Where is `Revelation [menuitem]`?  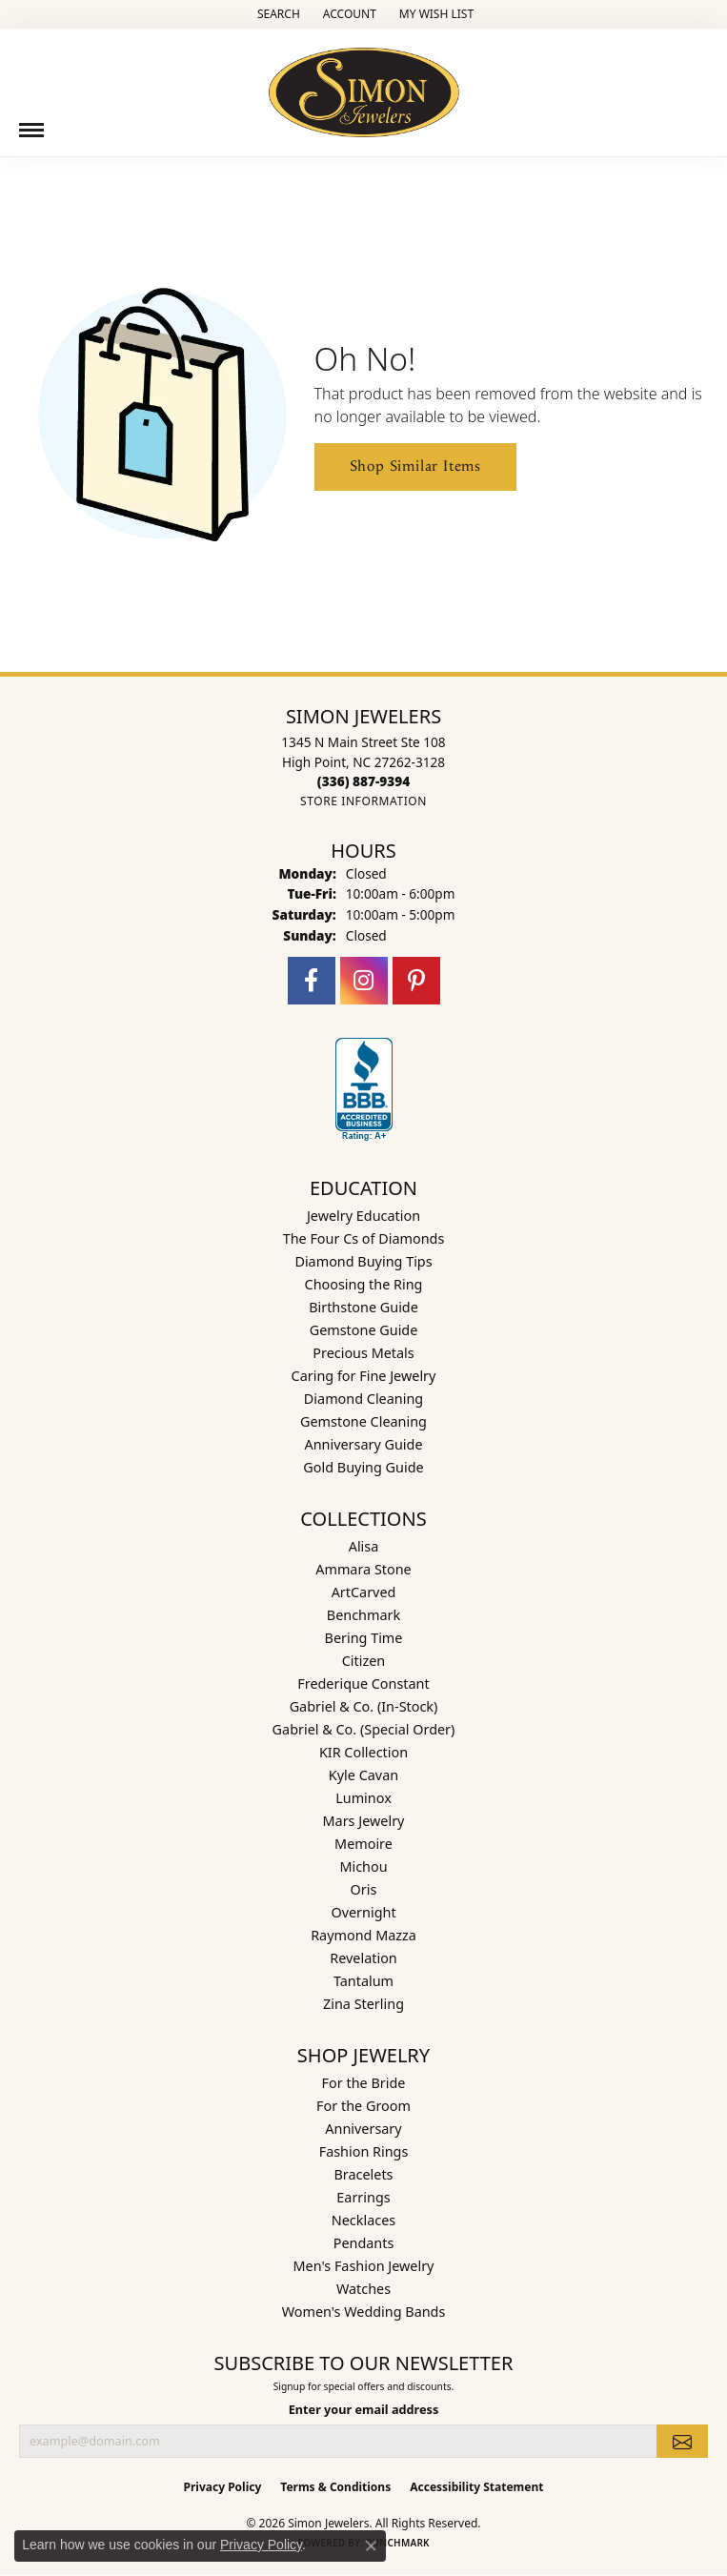 Revelation [menuitem] is located at coordinates (363, 1958).